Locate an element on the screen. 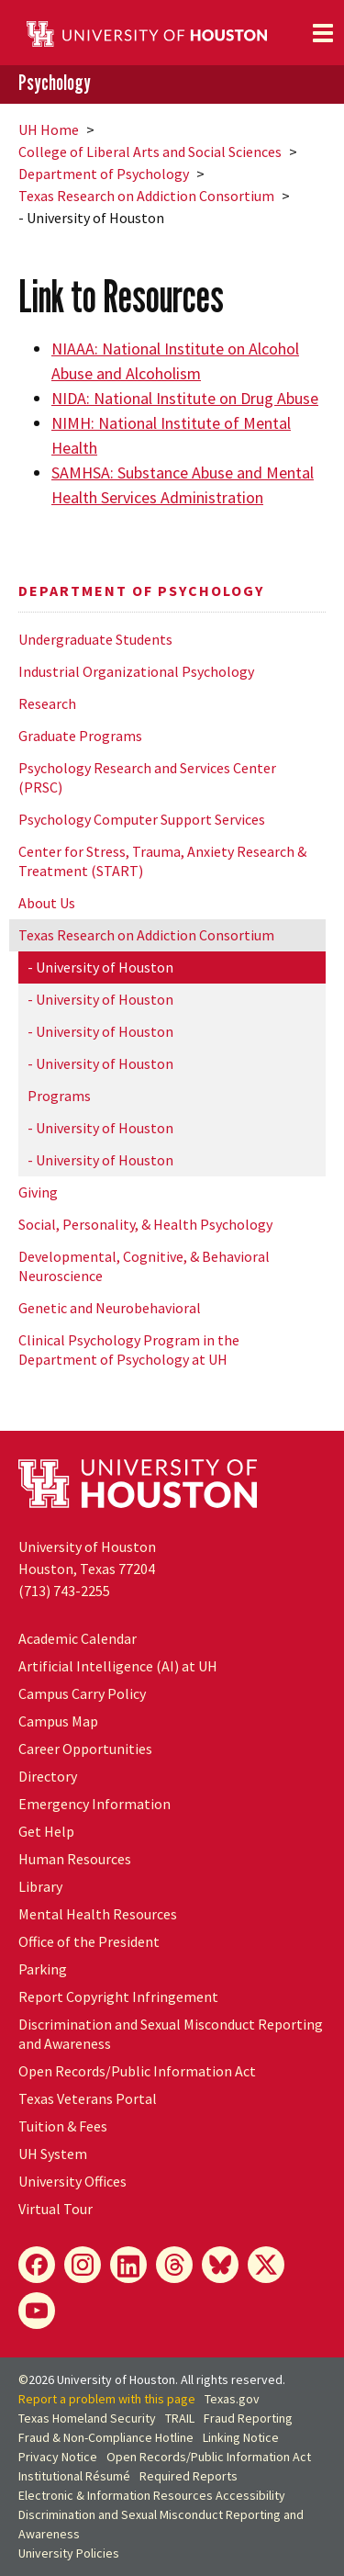 The width and height of the screenshot is (344, 2576). Mental Health Resources is located at coordinates (97, 1914).